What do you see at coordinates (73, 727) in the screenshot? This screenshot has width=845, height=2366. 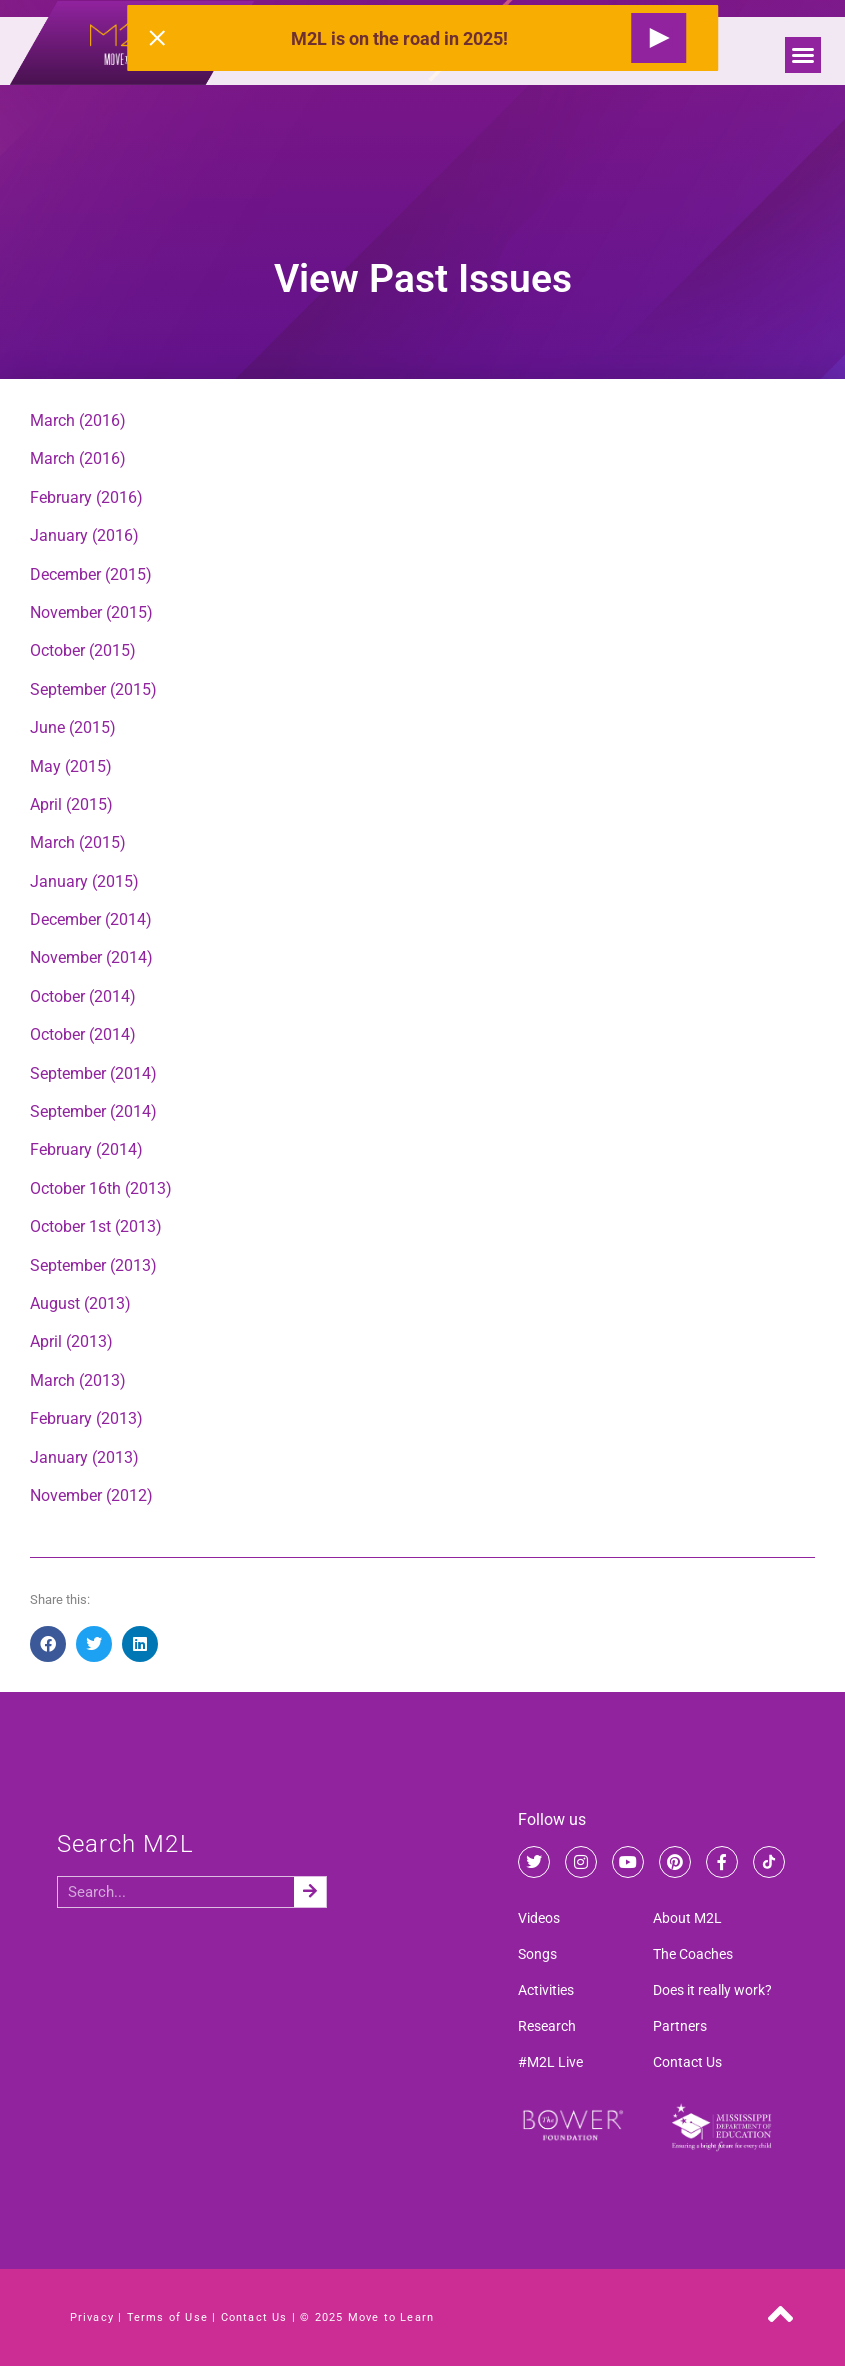 I see `June (2015)` at bounding box center [73, 727].